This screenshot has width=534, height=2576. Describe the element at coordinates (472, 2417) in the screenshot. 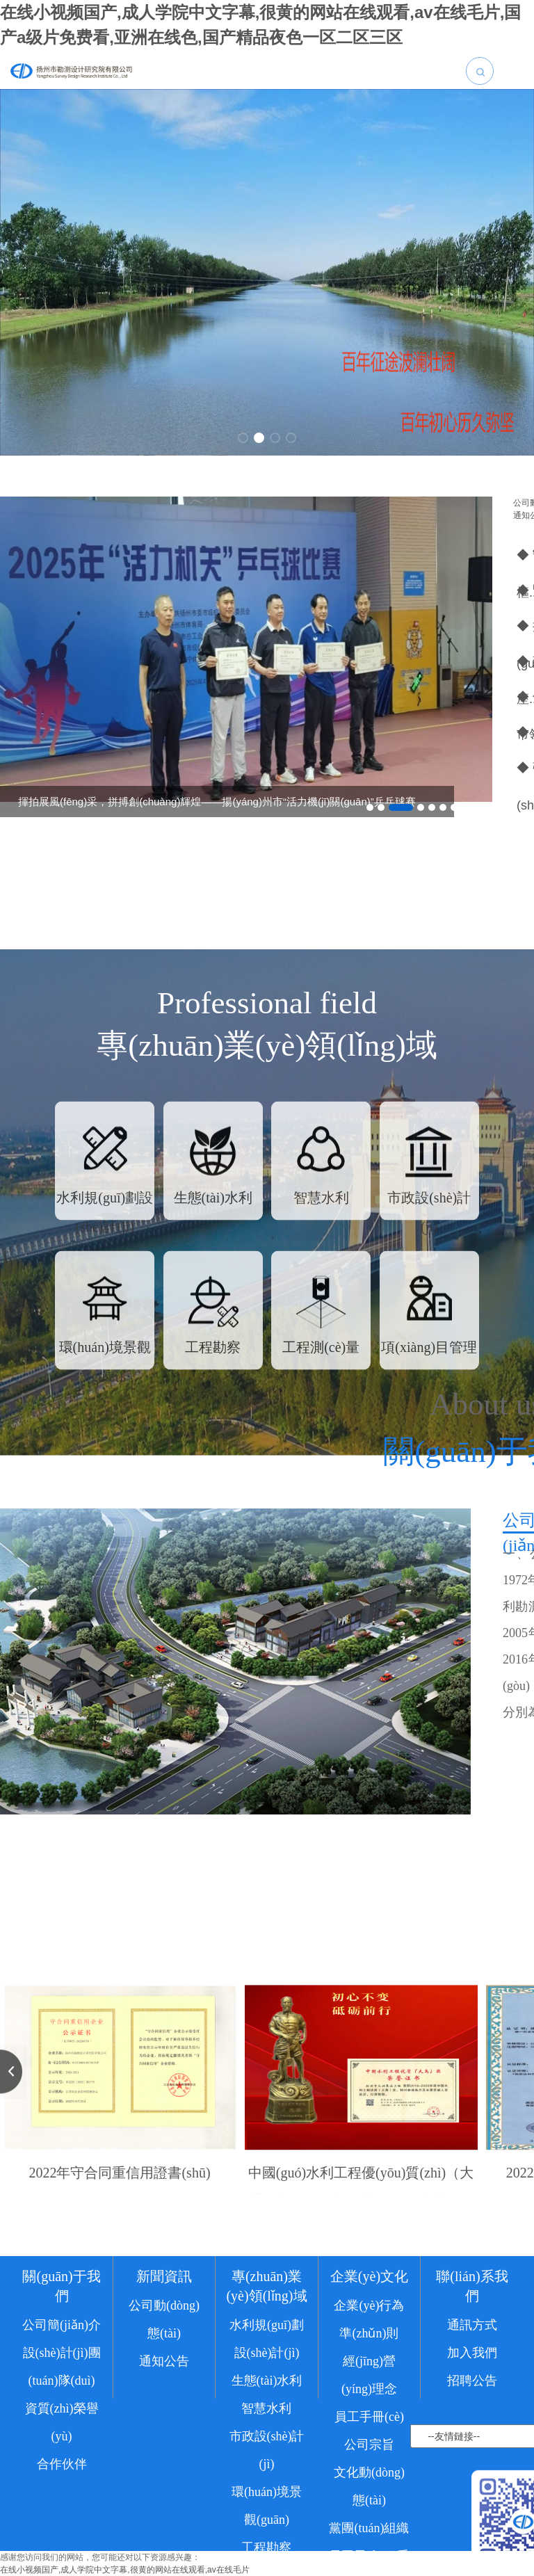

I see `通訊方式` at that location.